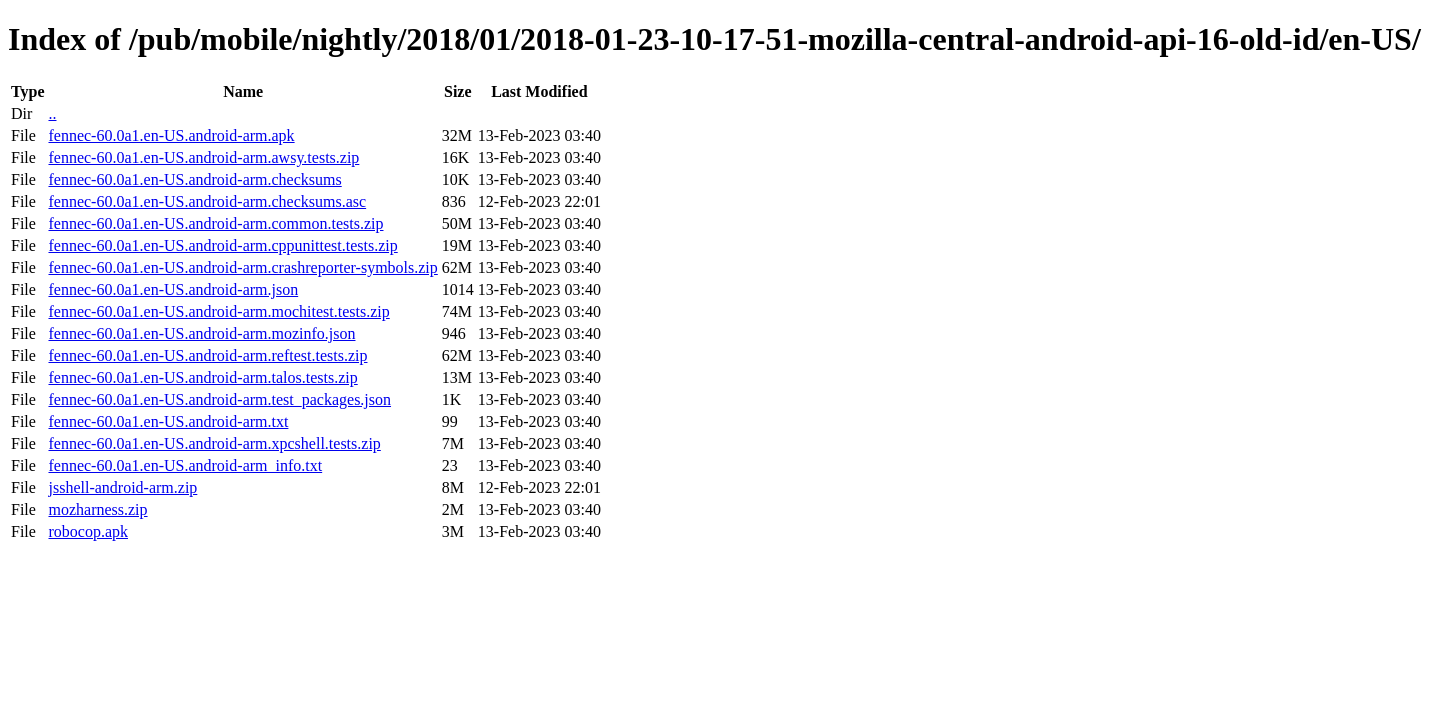 Image resolution: width=1450 pixels, height=720 pixels. I want to click on fennec-60.0a1.en-US.android-arm.checksums, so click(194, 179).